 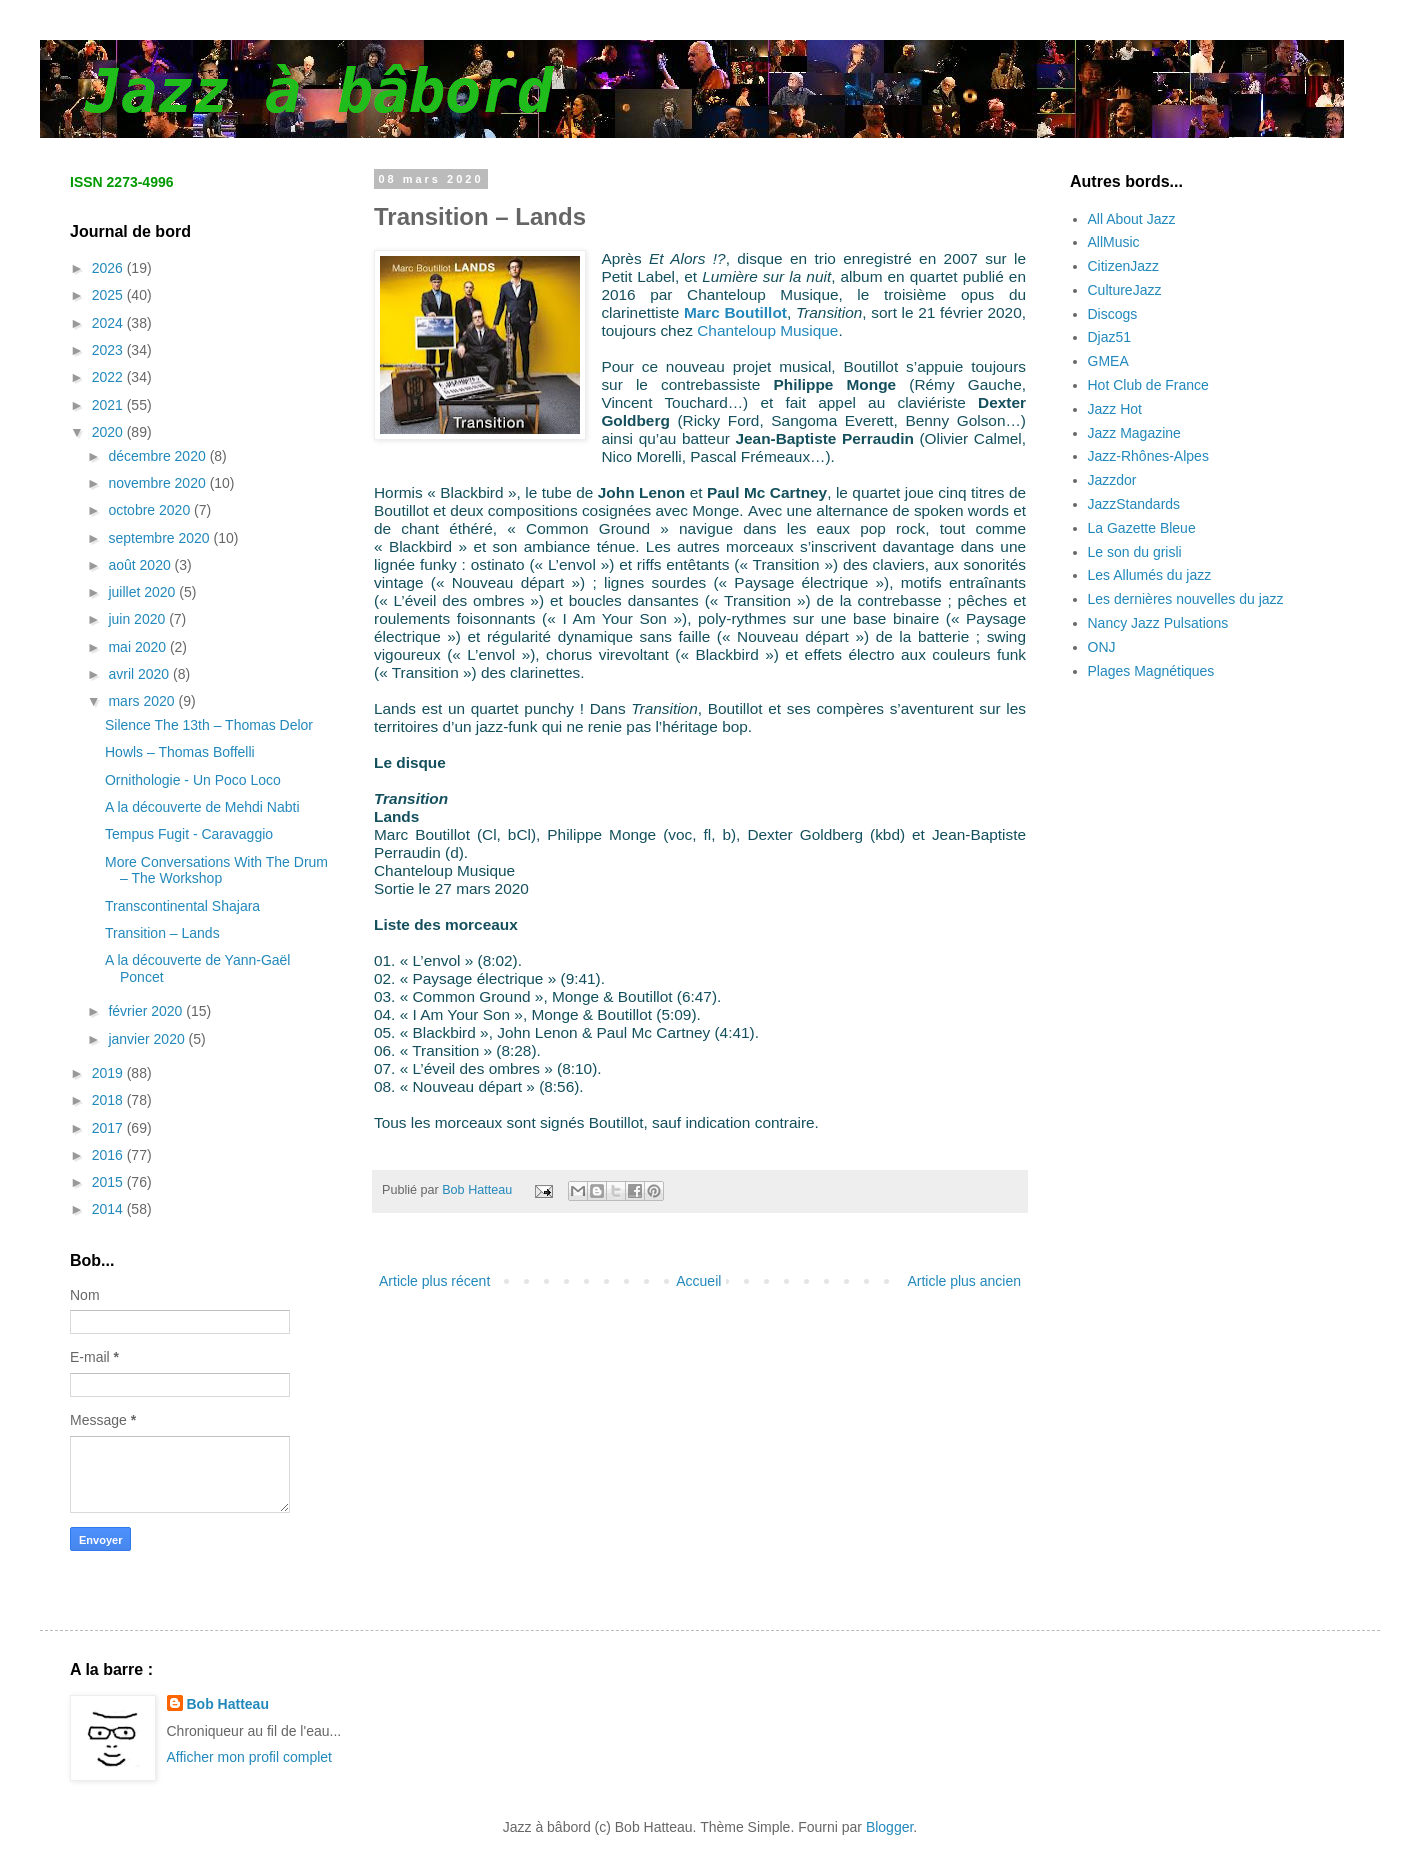 What do you see at coordinates (109, 405) in the screenshot?
I see `2021` at bounding box center [109, 405].